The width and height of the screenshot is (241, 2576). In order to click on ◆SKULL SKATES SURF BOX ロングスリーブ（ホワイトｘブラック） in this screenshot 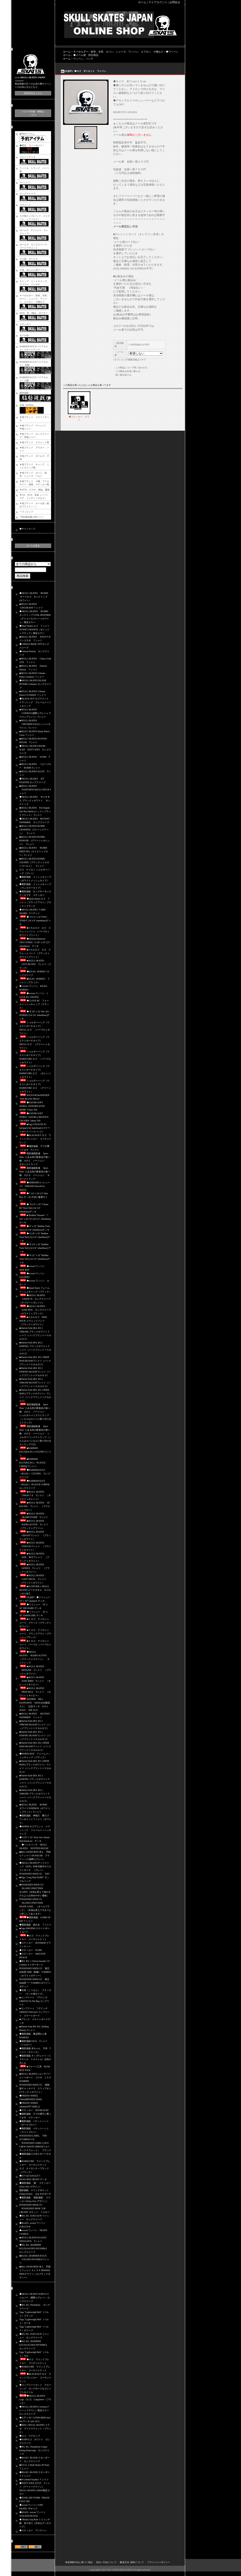, I will do `click(35, 1310)`.